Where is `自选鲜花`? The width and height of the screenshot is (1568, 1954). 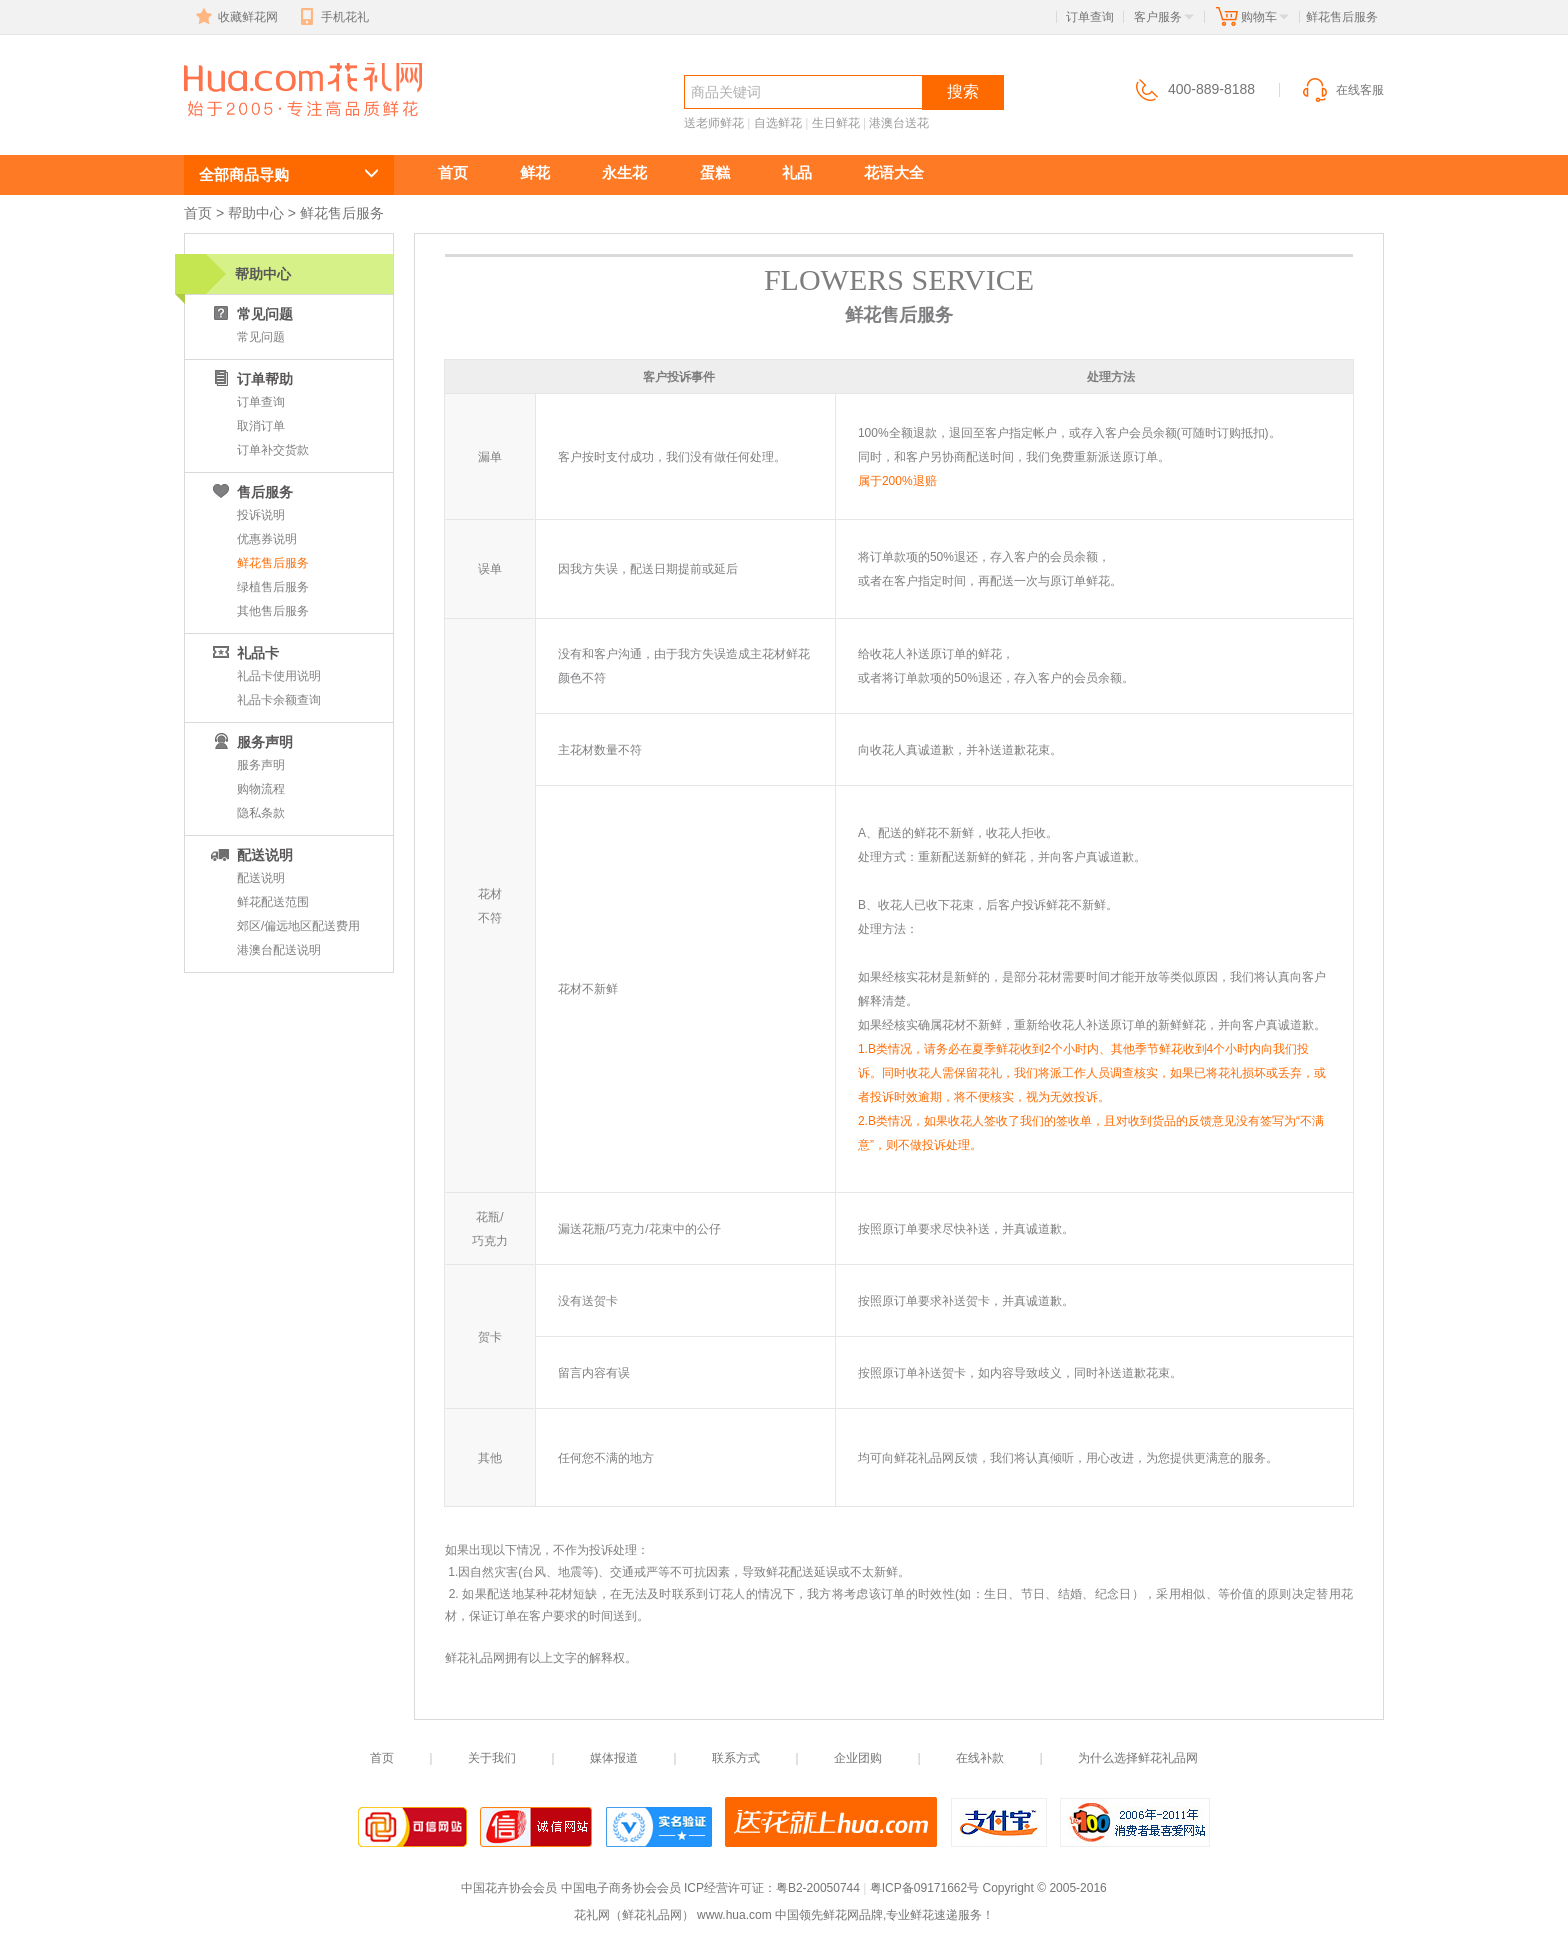
自选鲜花 is located at coordinates (778, 123).